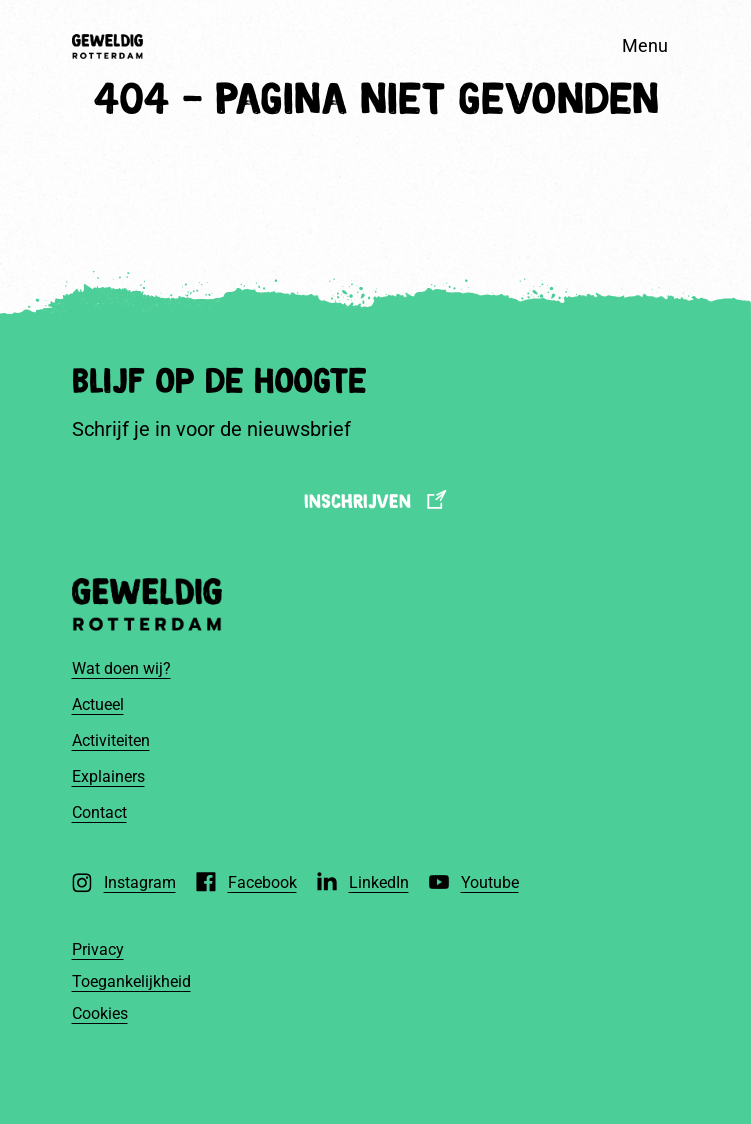  Describe the element at coordinates (98, 949) in the screenshot. I see `Privacy` at that location.